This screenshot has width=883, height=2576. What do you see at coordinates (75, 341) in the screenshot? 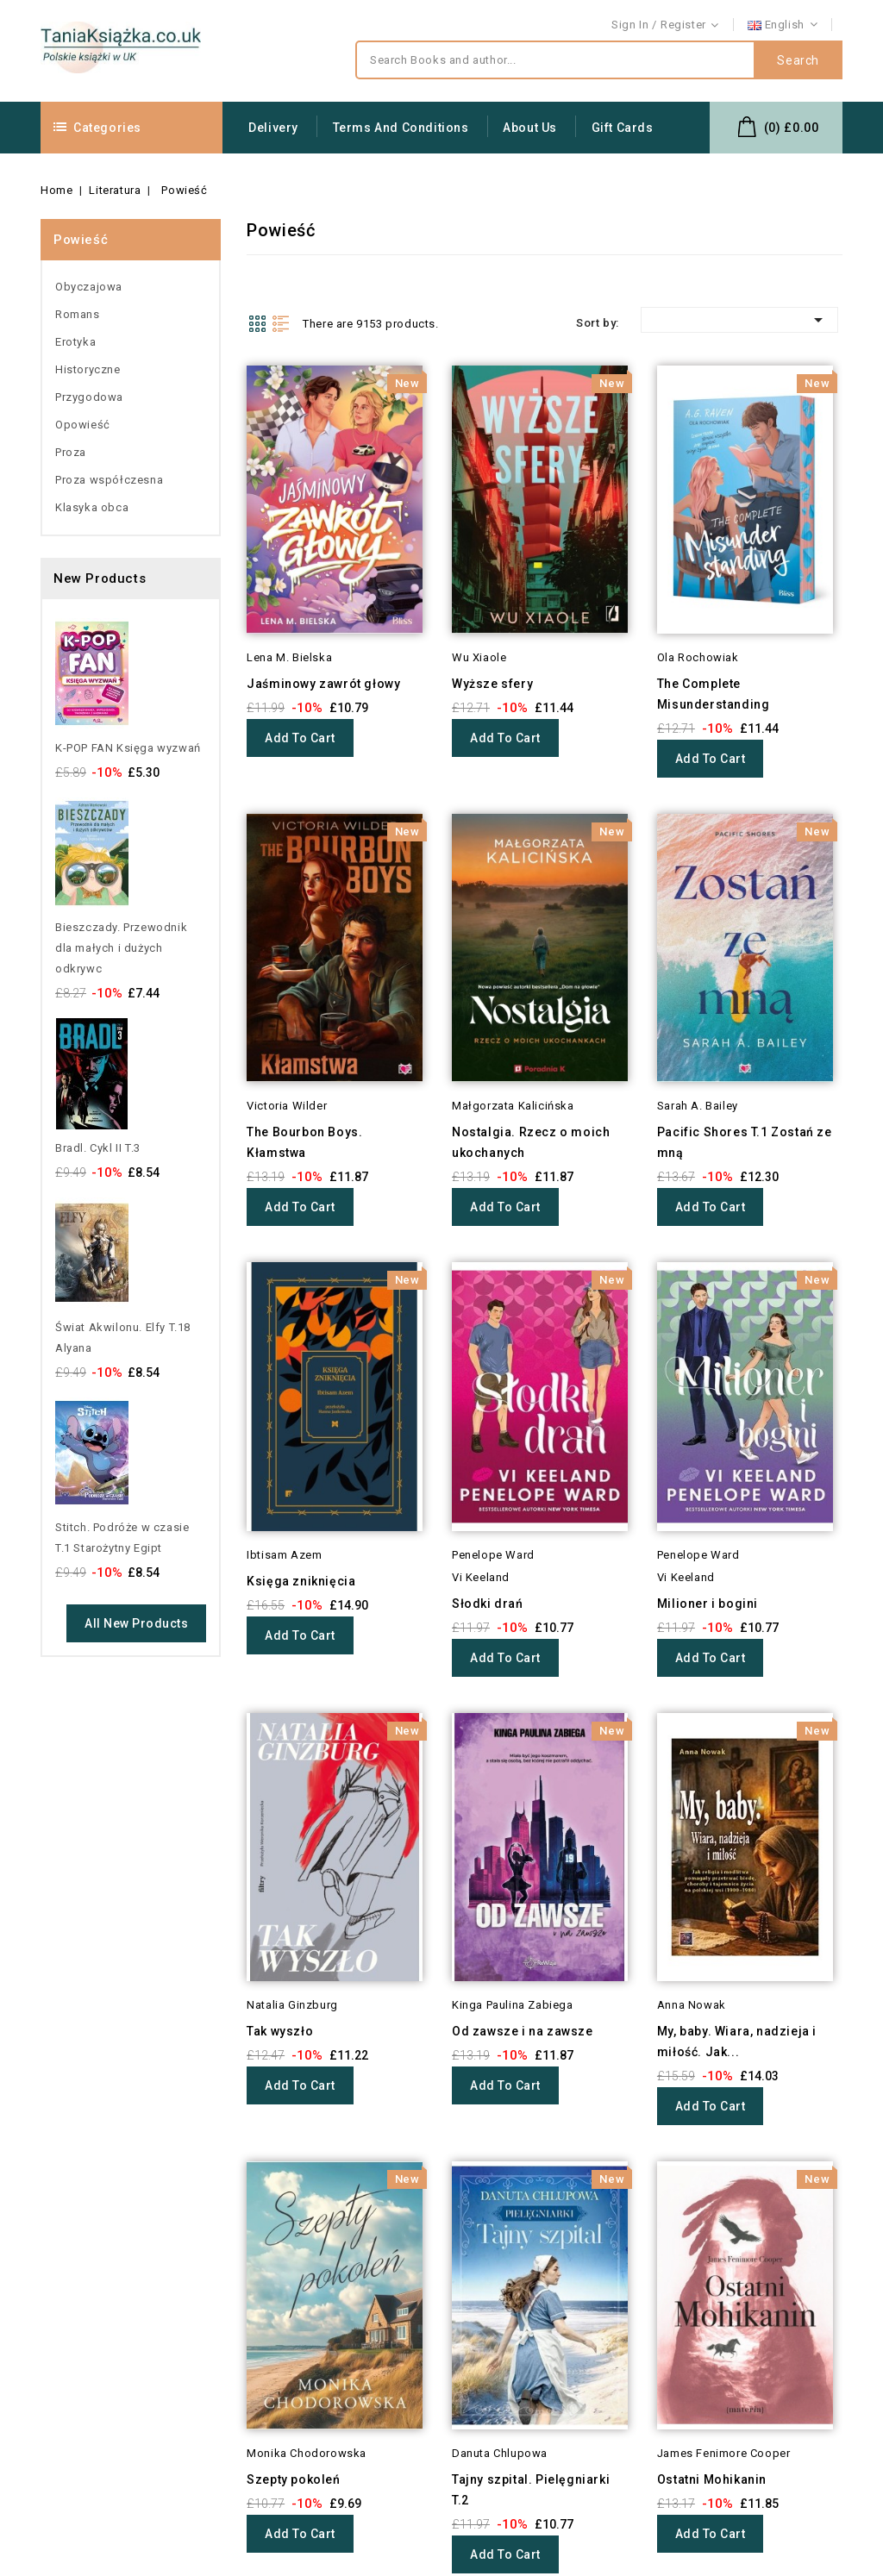
I see `Erotyka` at bounding box center [75, 341].